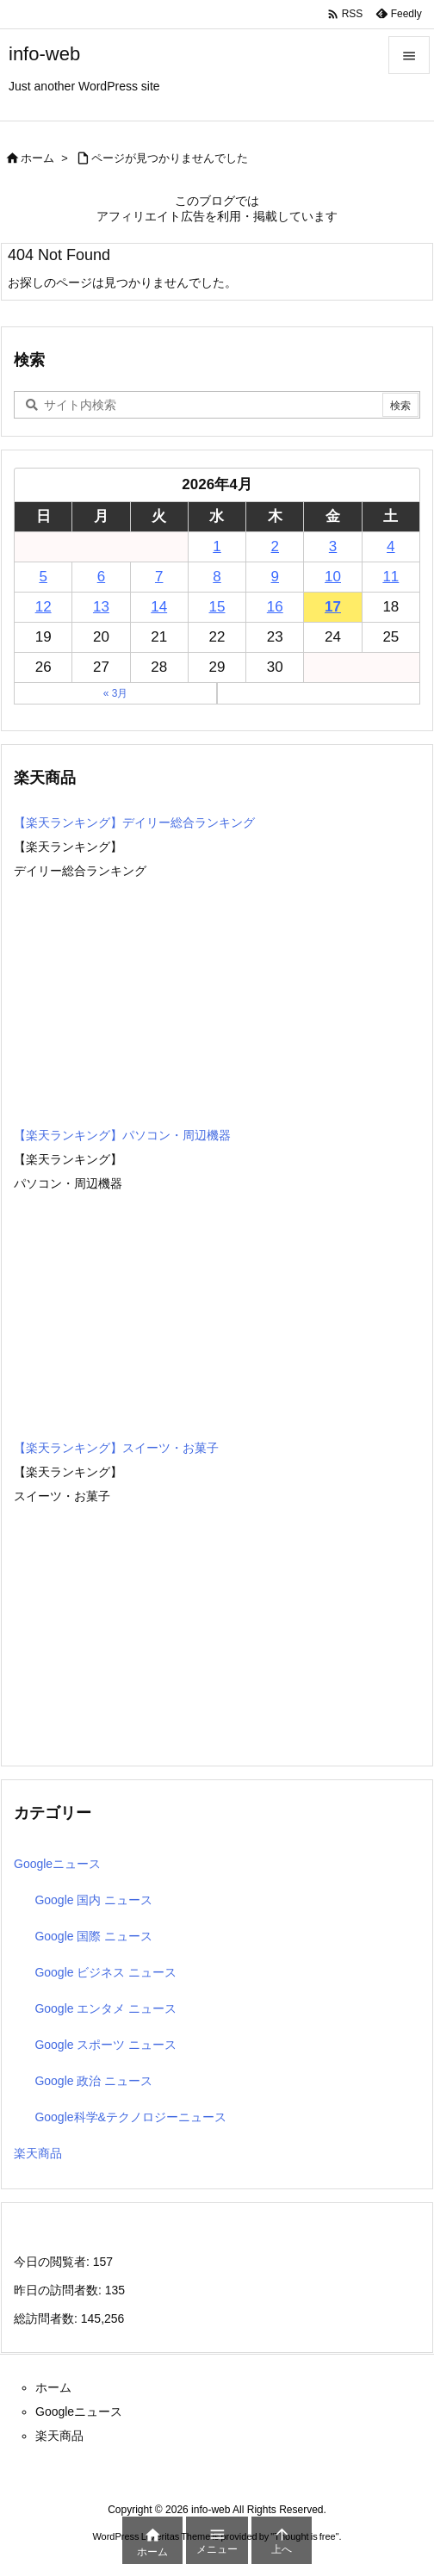  Describe the element at coordinates (390, 546) in the screenshot. I see `4 [2026年4月4日 に投稿を公開]` at that location.